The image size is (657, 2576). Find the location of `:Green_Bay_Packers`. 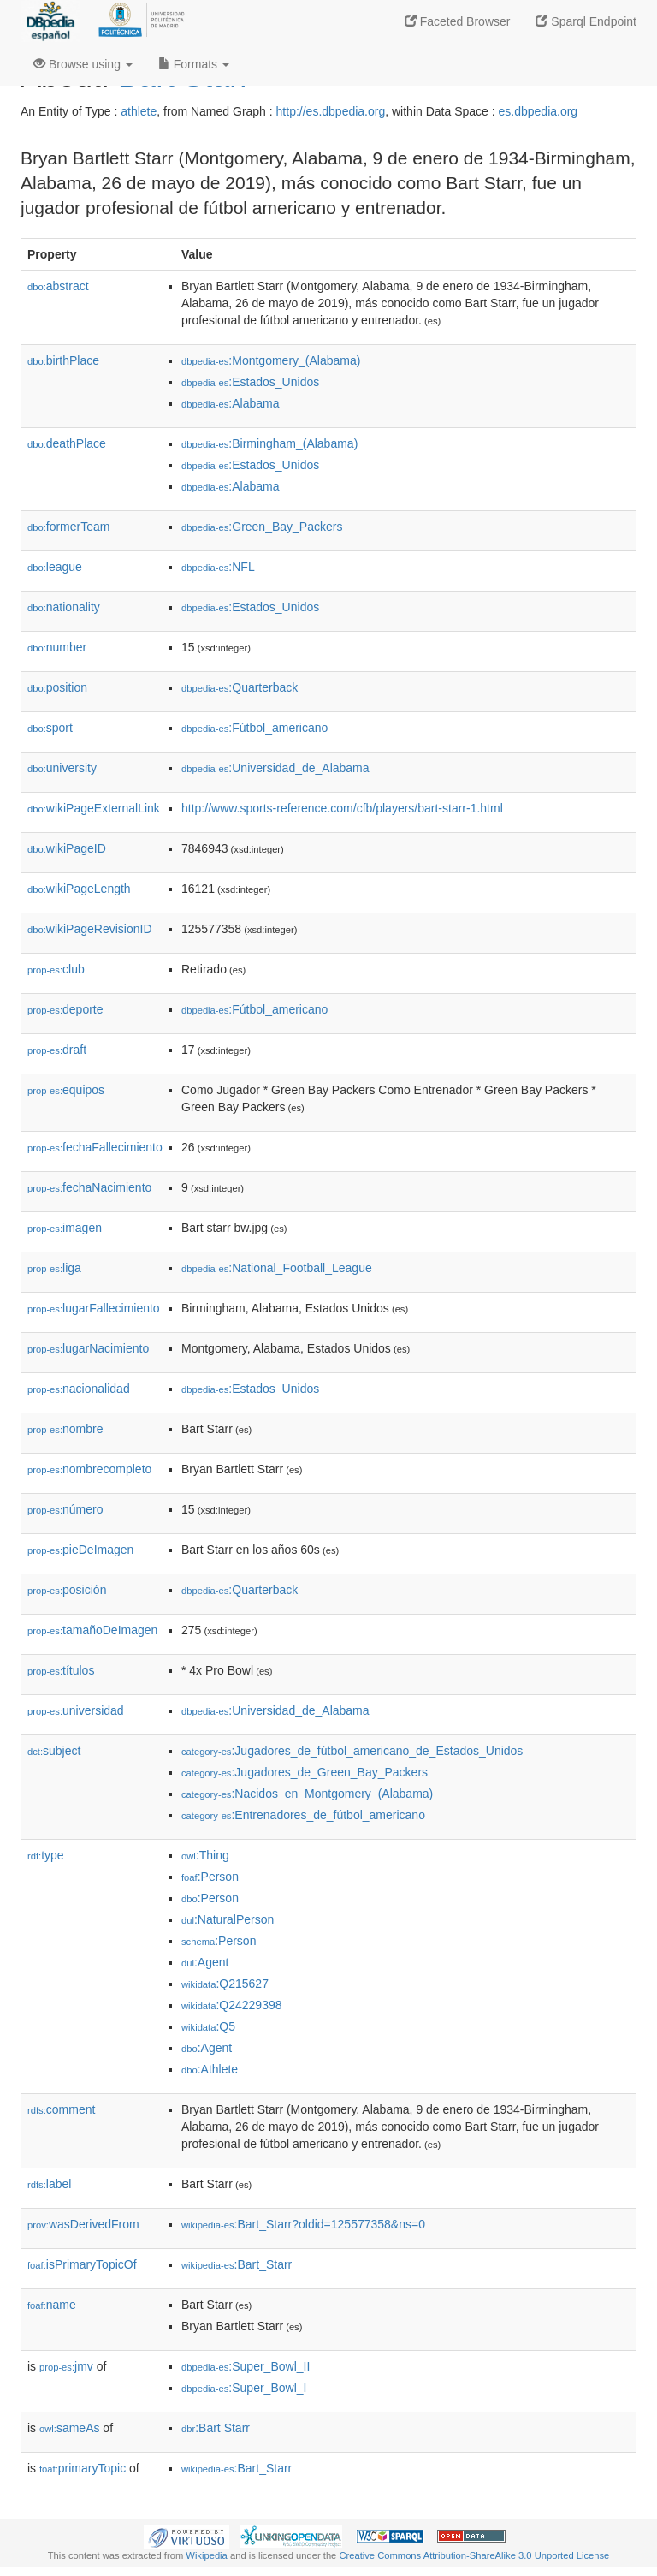

:Green_Bay_Packers is located at coordinates (261, 526).